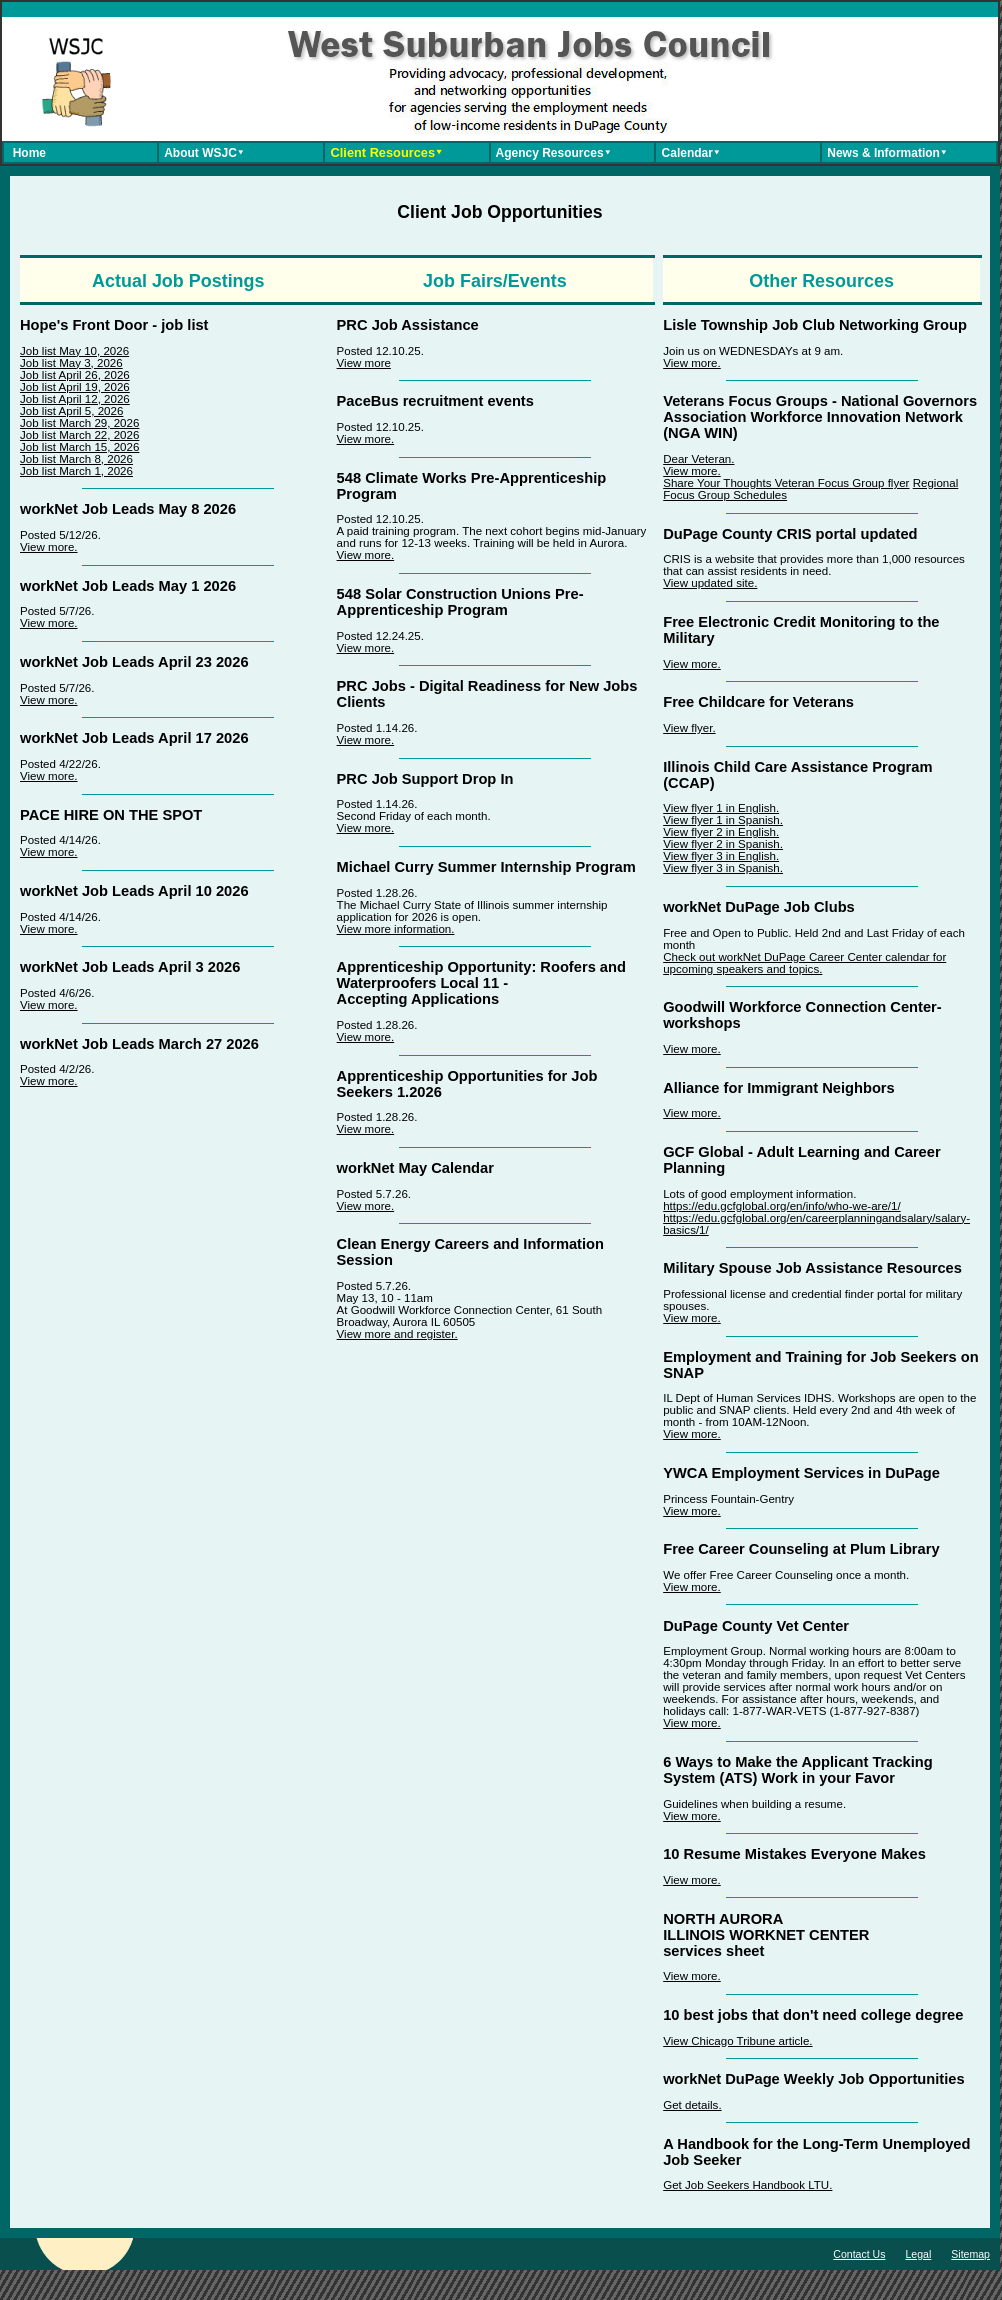 The image size is (1002, 2300). Describe the element at coordinates (721, 832) in the screenshot. I see `View flyer 2 in English.` at that location.